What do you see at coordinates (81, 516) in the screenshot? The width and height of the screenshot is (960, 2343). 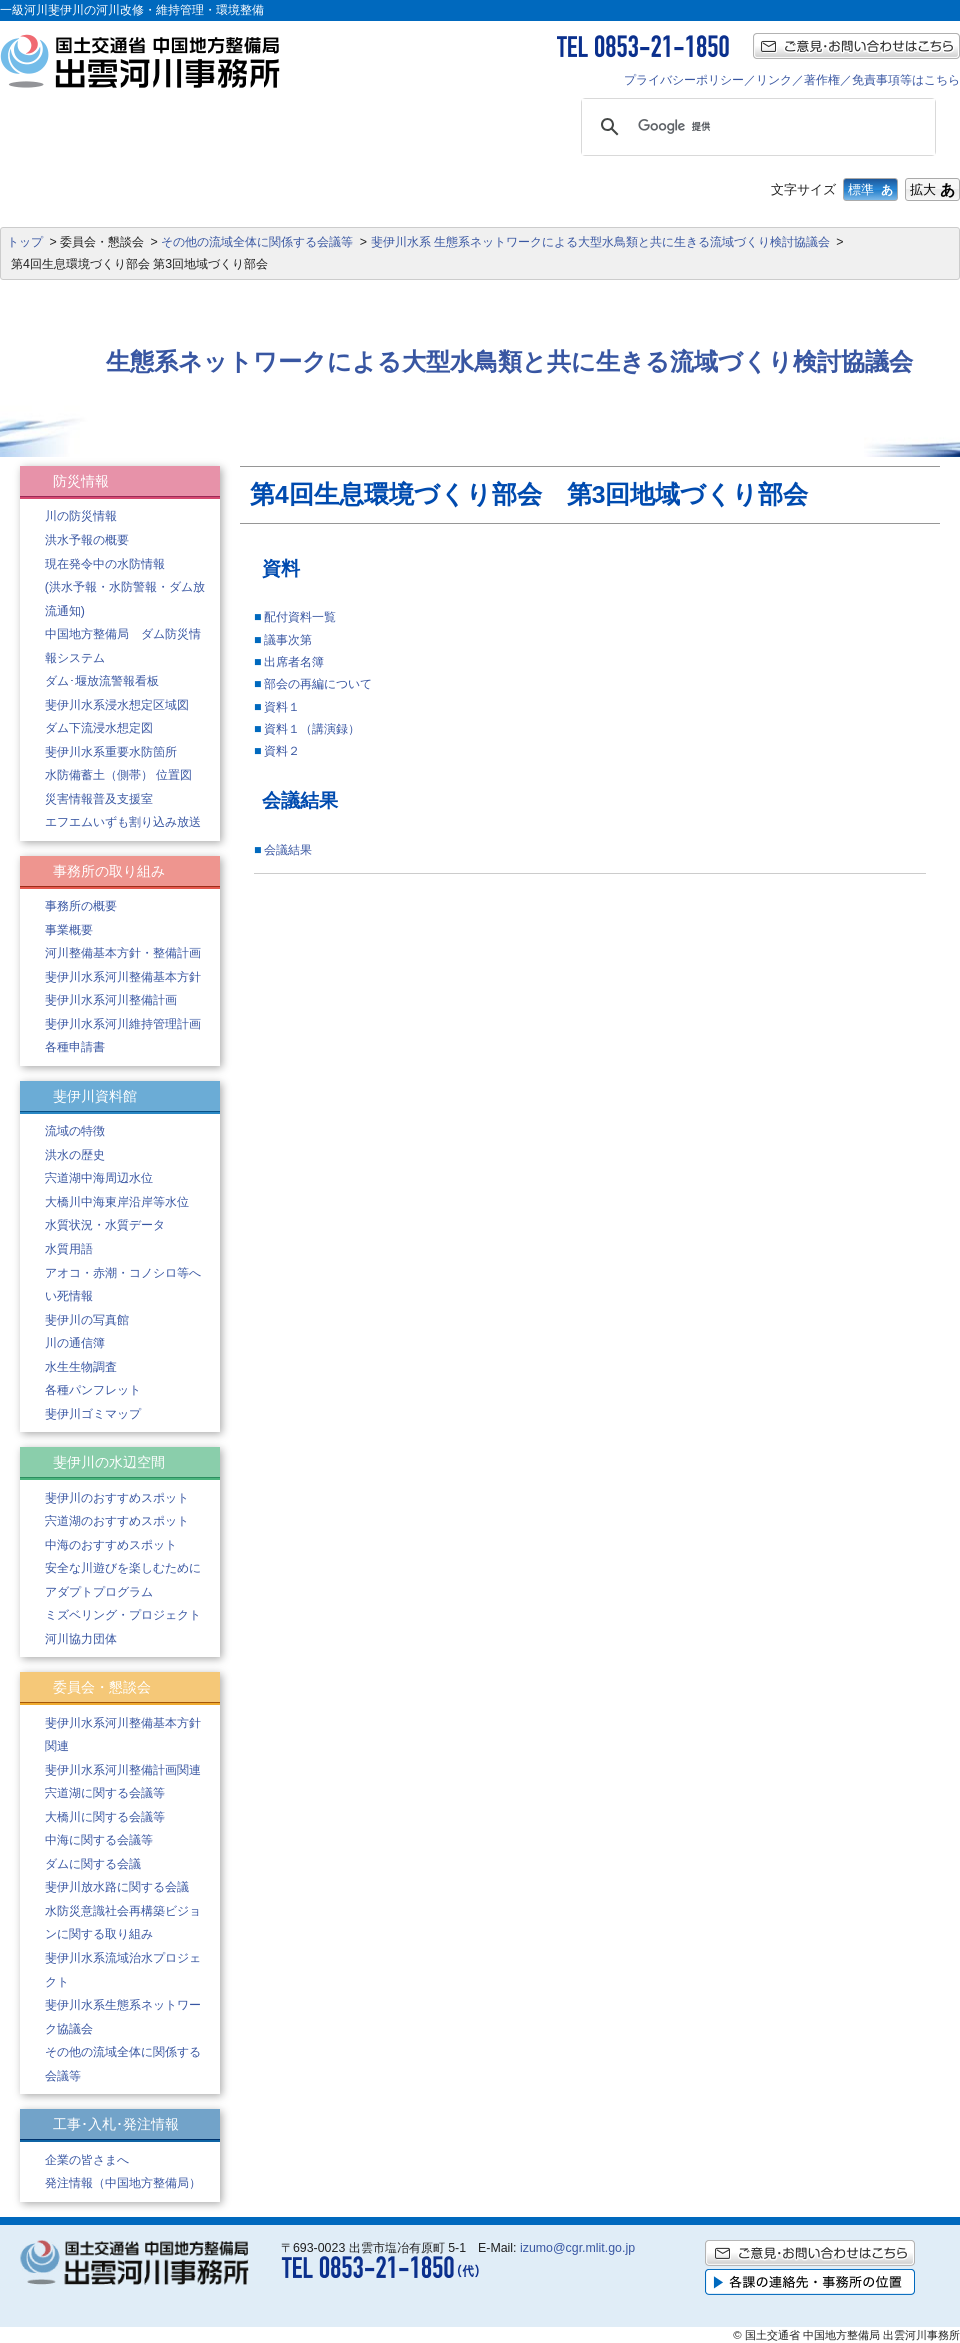 I see `川の防災情報` at bounding box center [81, 516].